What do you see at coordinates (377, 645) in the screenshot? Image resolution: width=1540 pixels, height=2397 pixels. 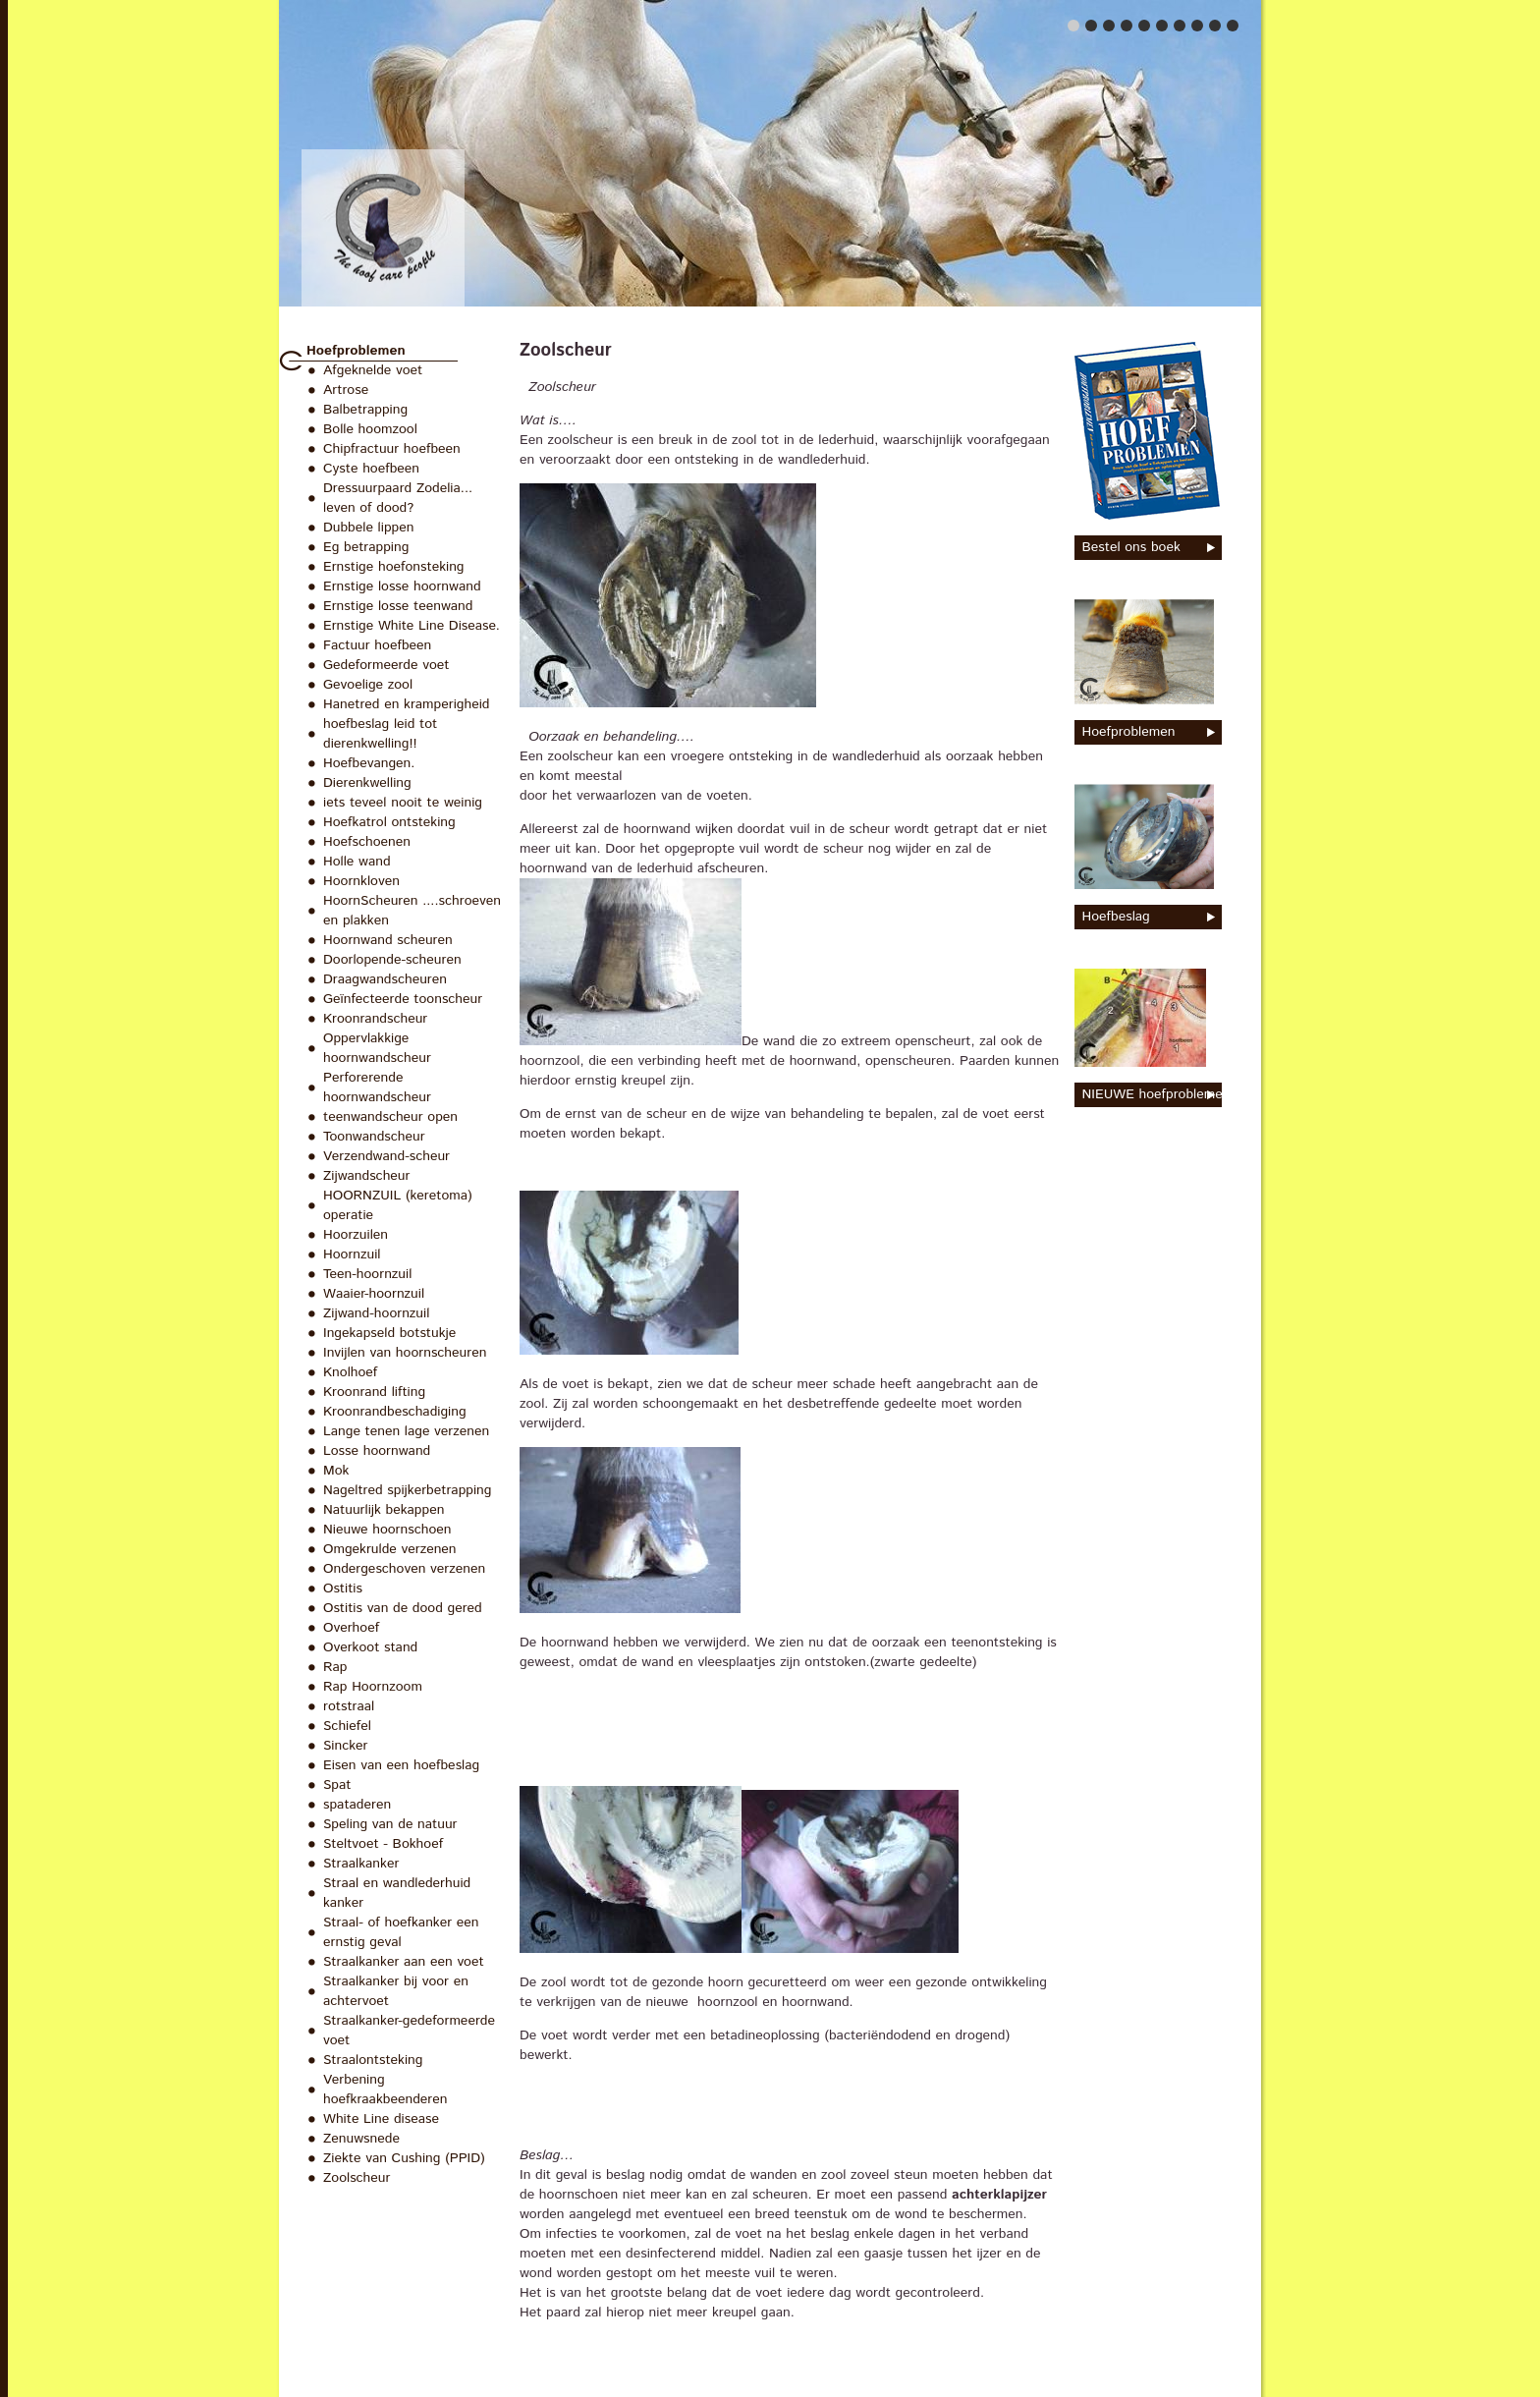 I see `Factuur hoefbeen` at bounding box center [377, 645].